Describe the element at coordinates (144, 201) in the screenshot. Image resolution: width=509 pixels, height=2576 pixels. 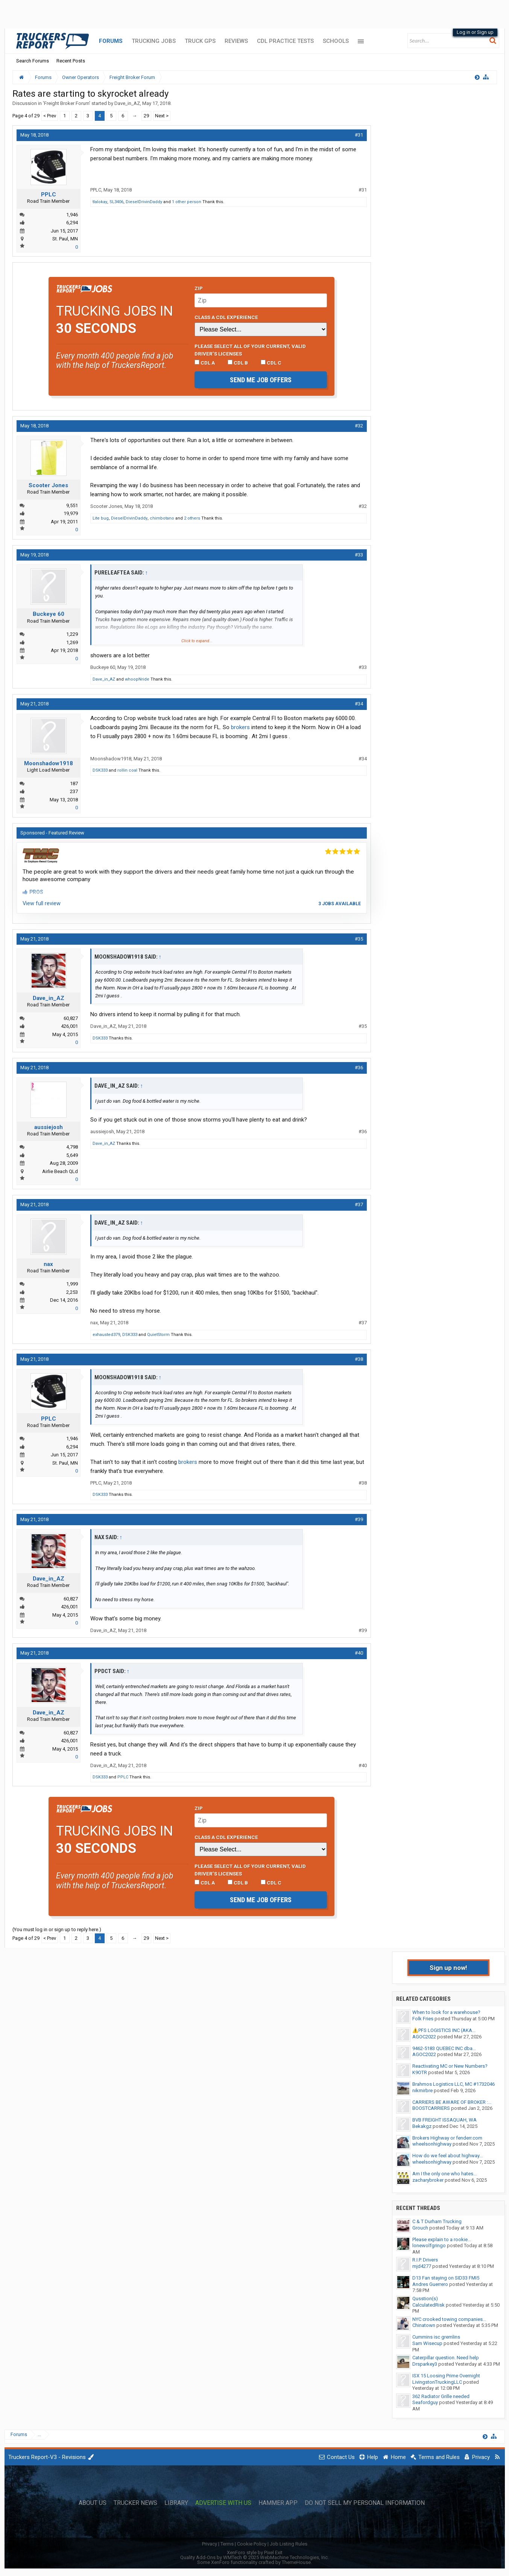
I see `DieselDrivinDaddy` at that location.